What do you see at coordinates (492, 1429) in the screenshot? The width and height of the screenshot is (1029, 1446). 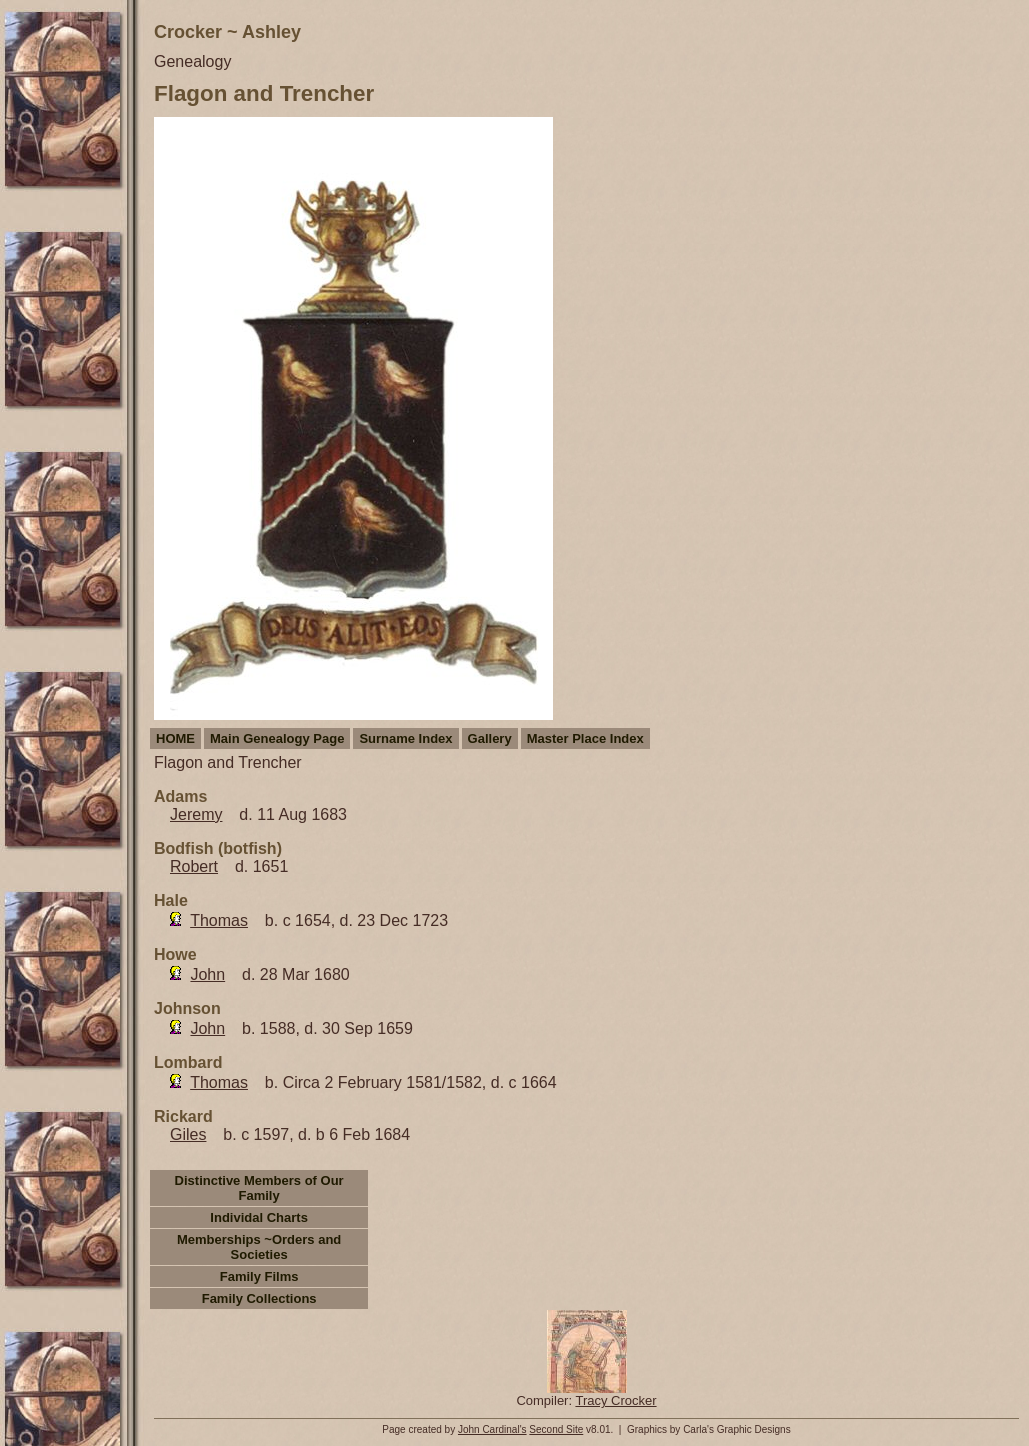 I see `John Cardinal's` at bounding box center [492, 1429].